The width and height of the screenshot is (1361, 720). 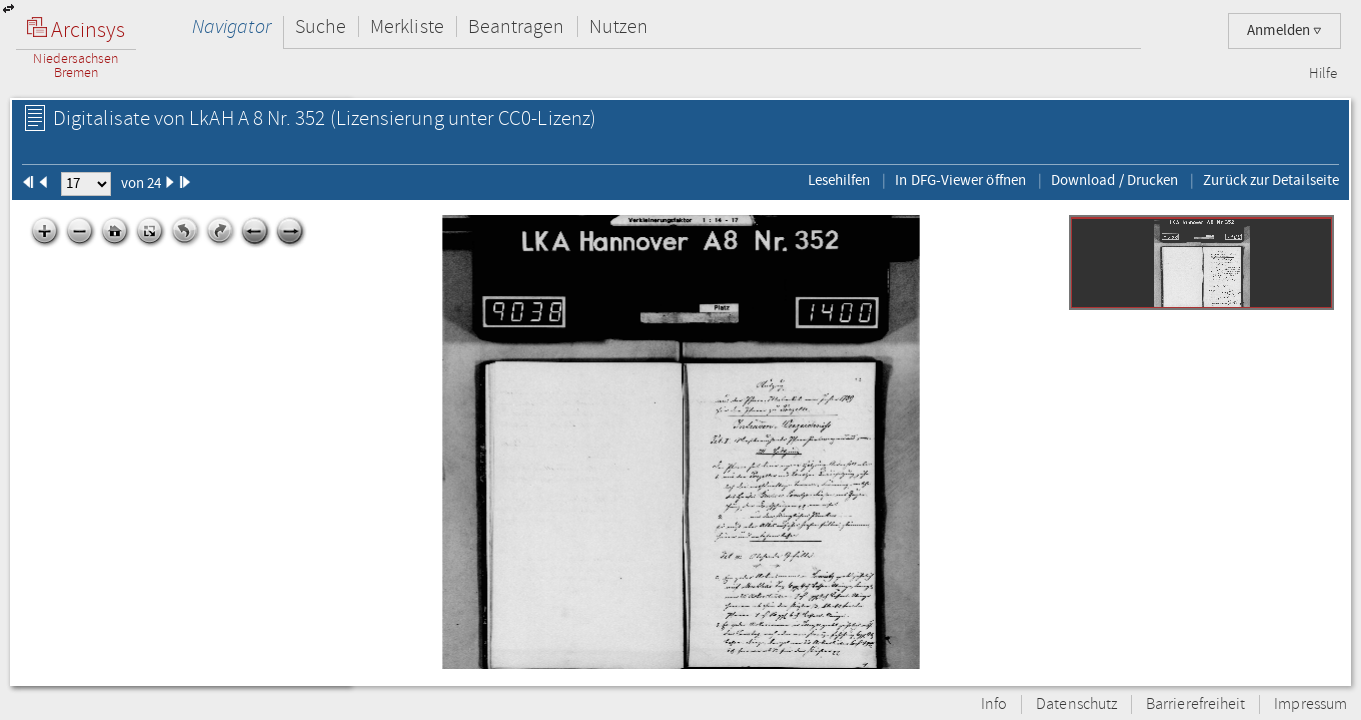 What do you see at coordinates (1271, 180) in the screenshot?
I see `Zurück zur Detailseite` at bounding box center [1271, 180].